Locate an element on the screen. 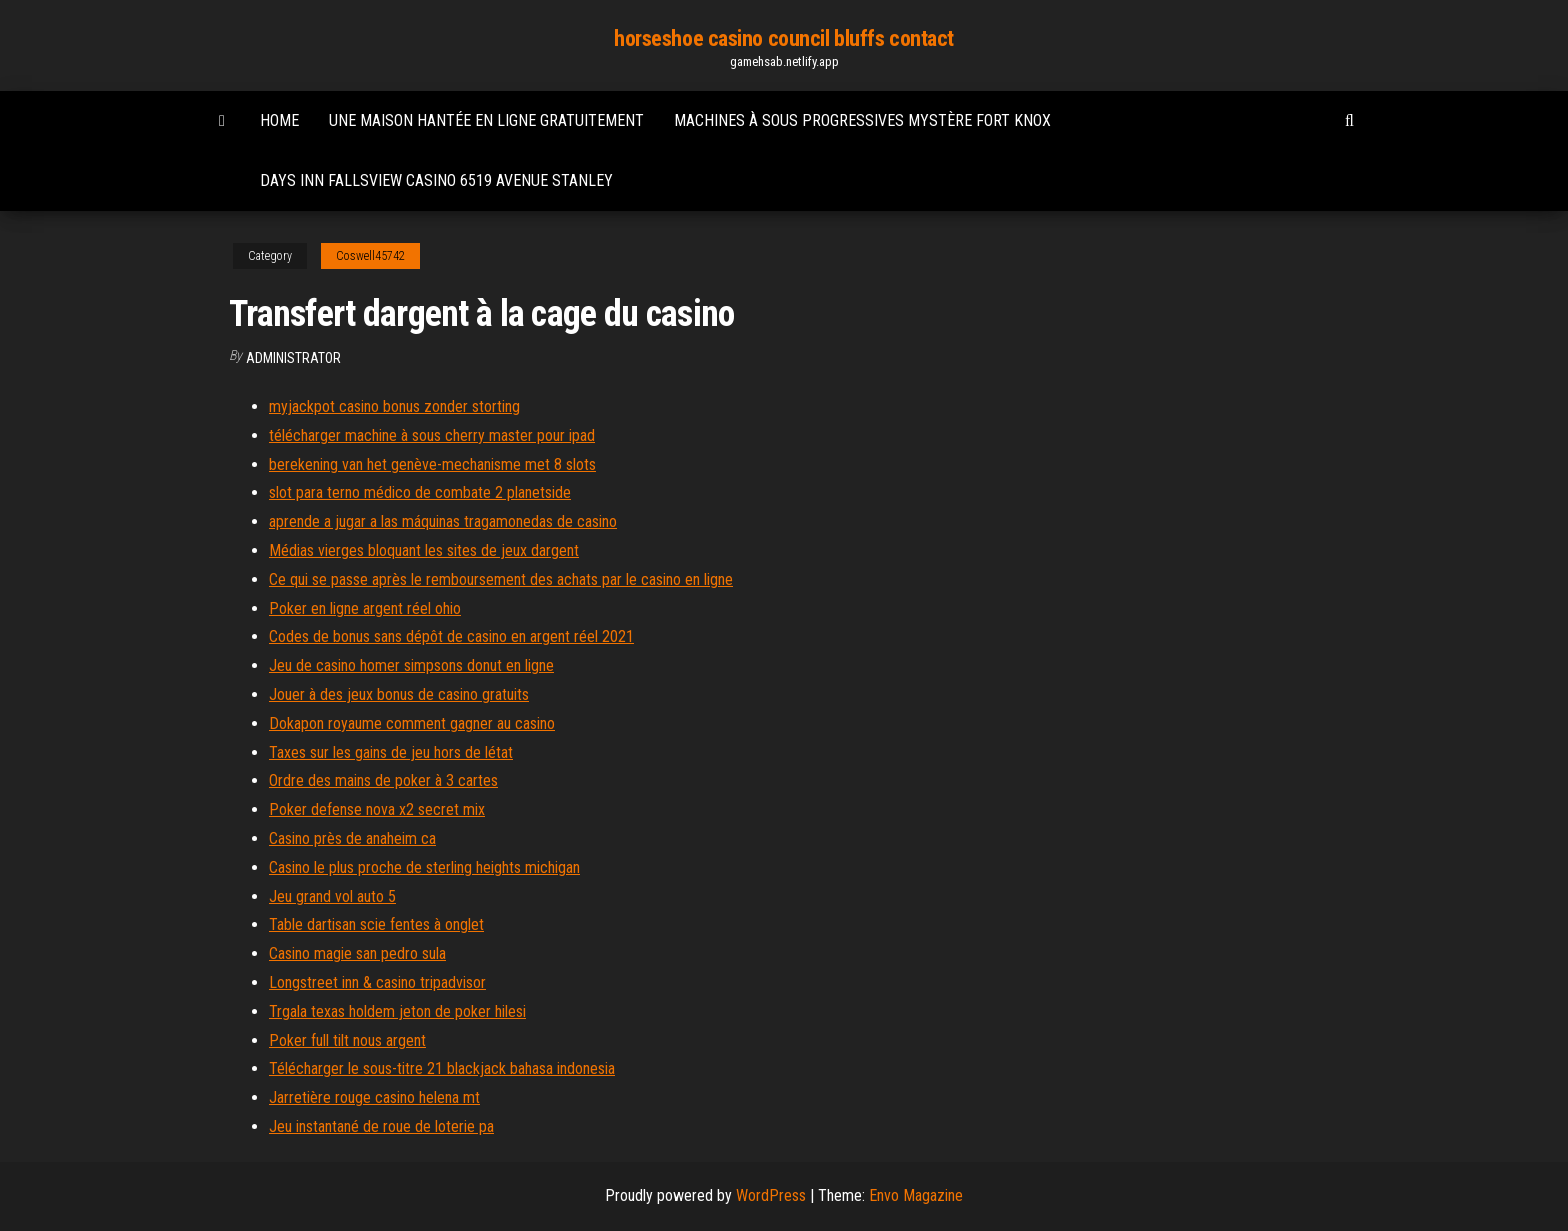 This screenshot has width=1568, height=1231. Codes de bonus sans dépôt de casino en argent réel 2021 is located at coordinates (451, 636).